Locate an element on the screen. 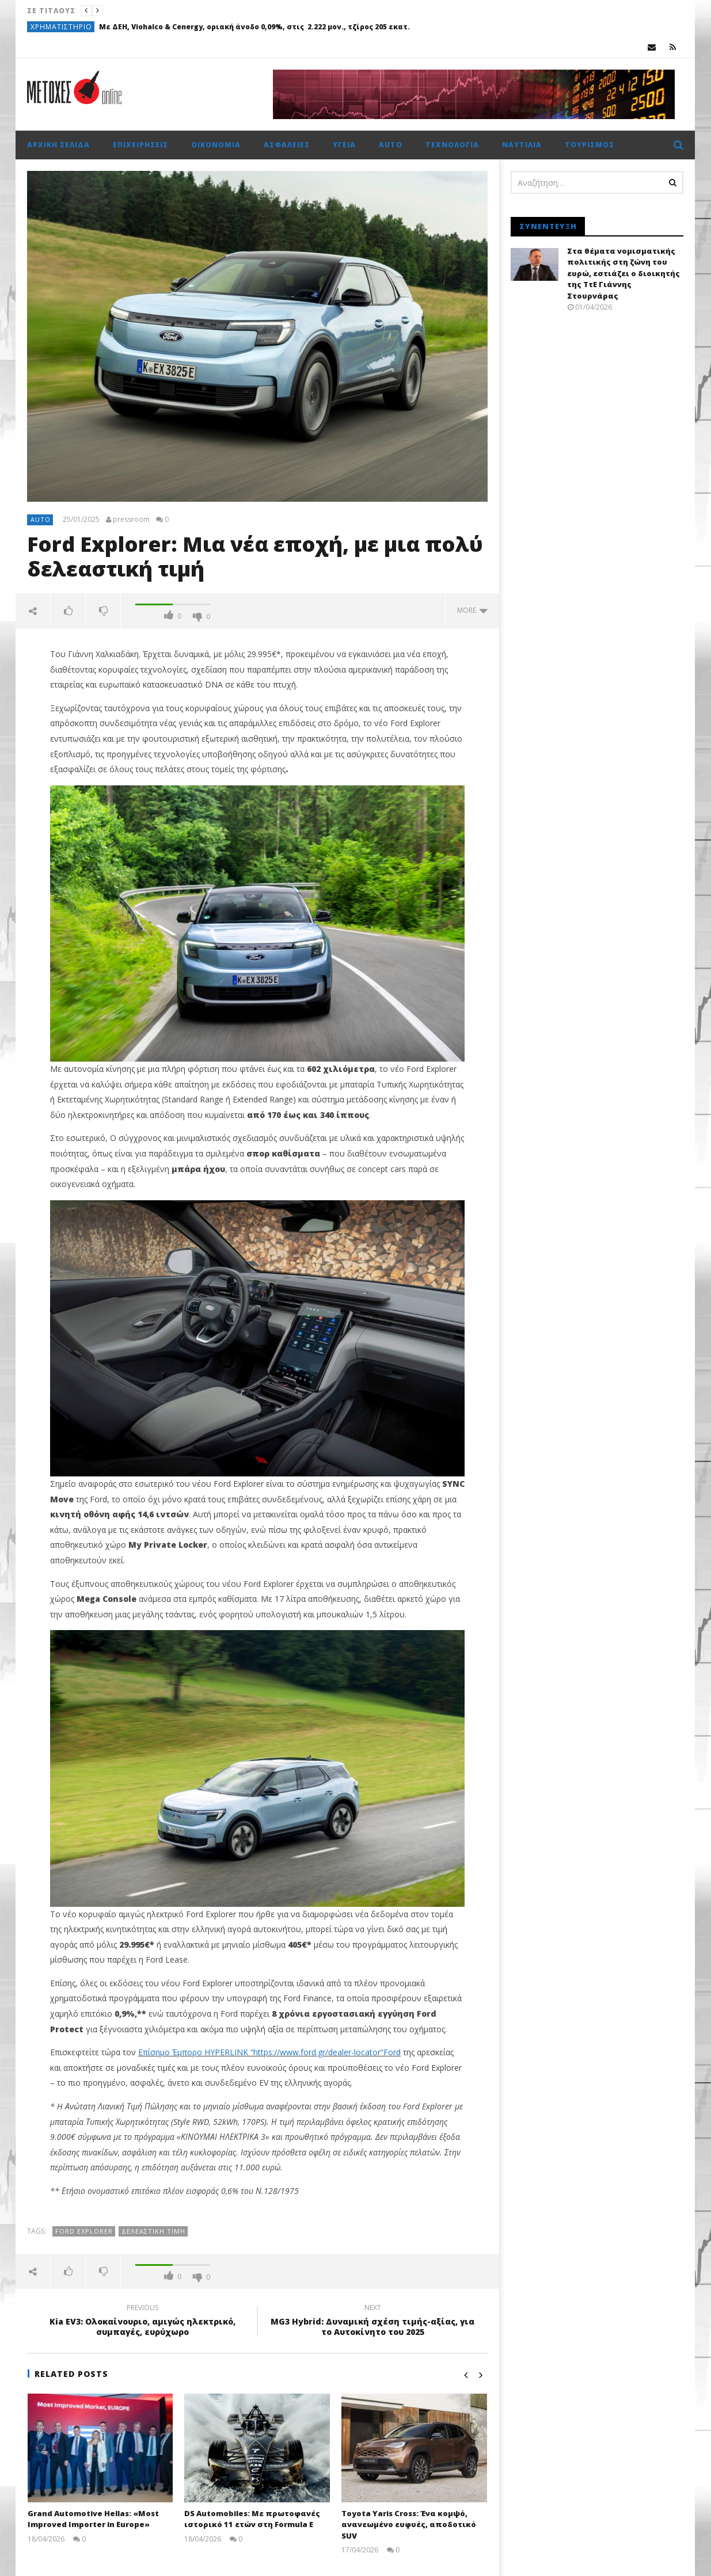  δελεαστική τιμή is located at coordinates (153, 2231).